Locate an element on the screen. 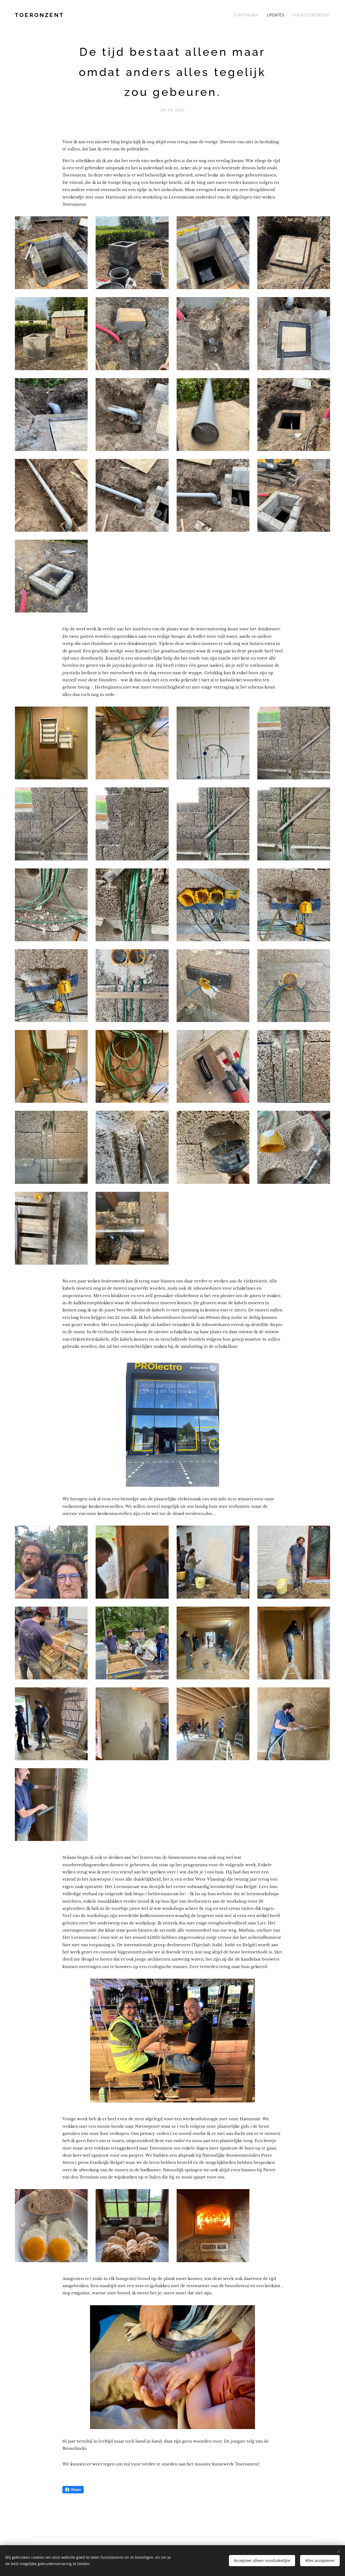 The image size is (345, 2576). [menuitem] is located at coordinates (254, 15).